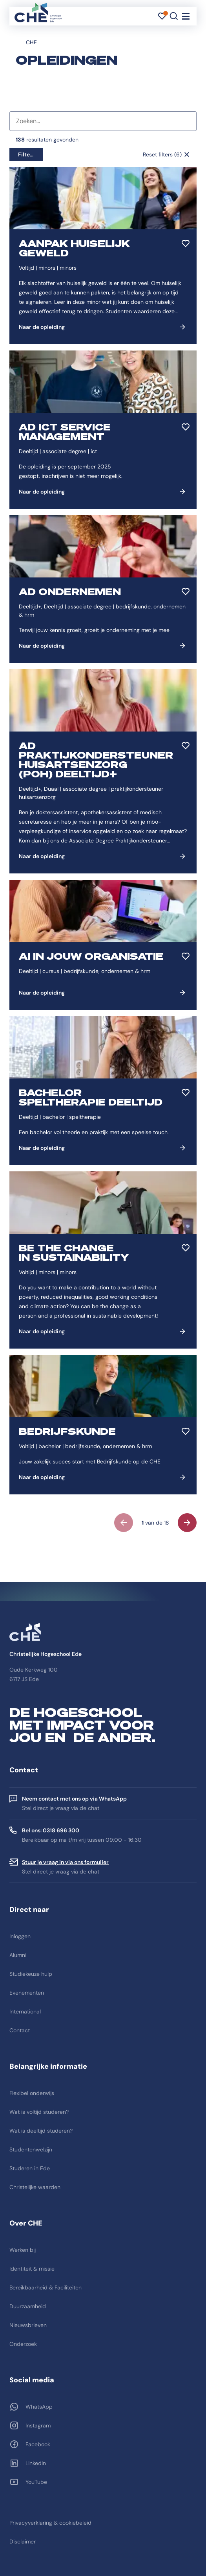 The width and height of the screenshot is (206, 2576). I want to click on Wat is voltijd studeren?, so click(39, 2111).